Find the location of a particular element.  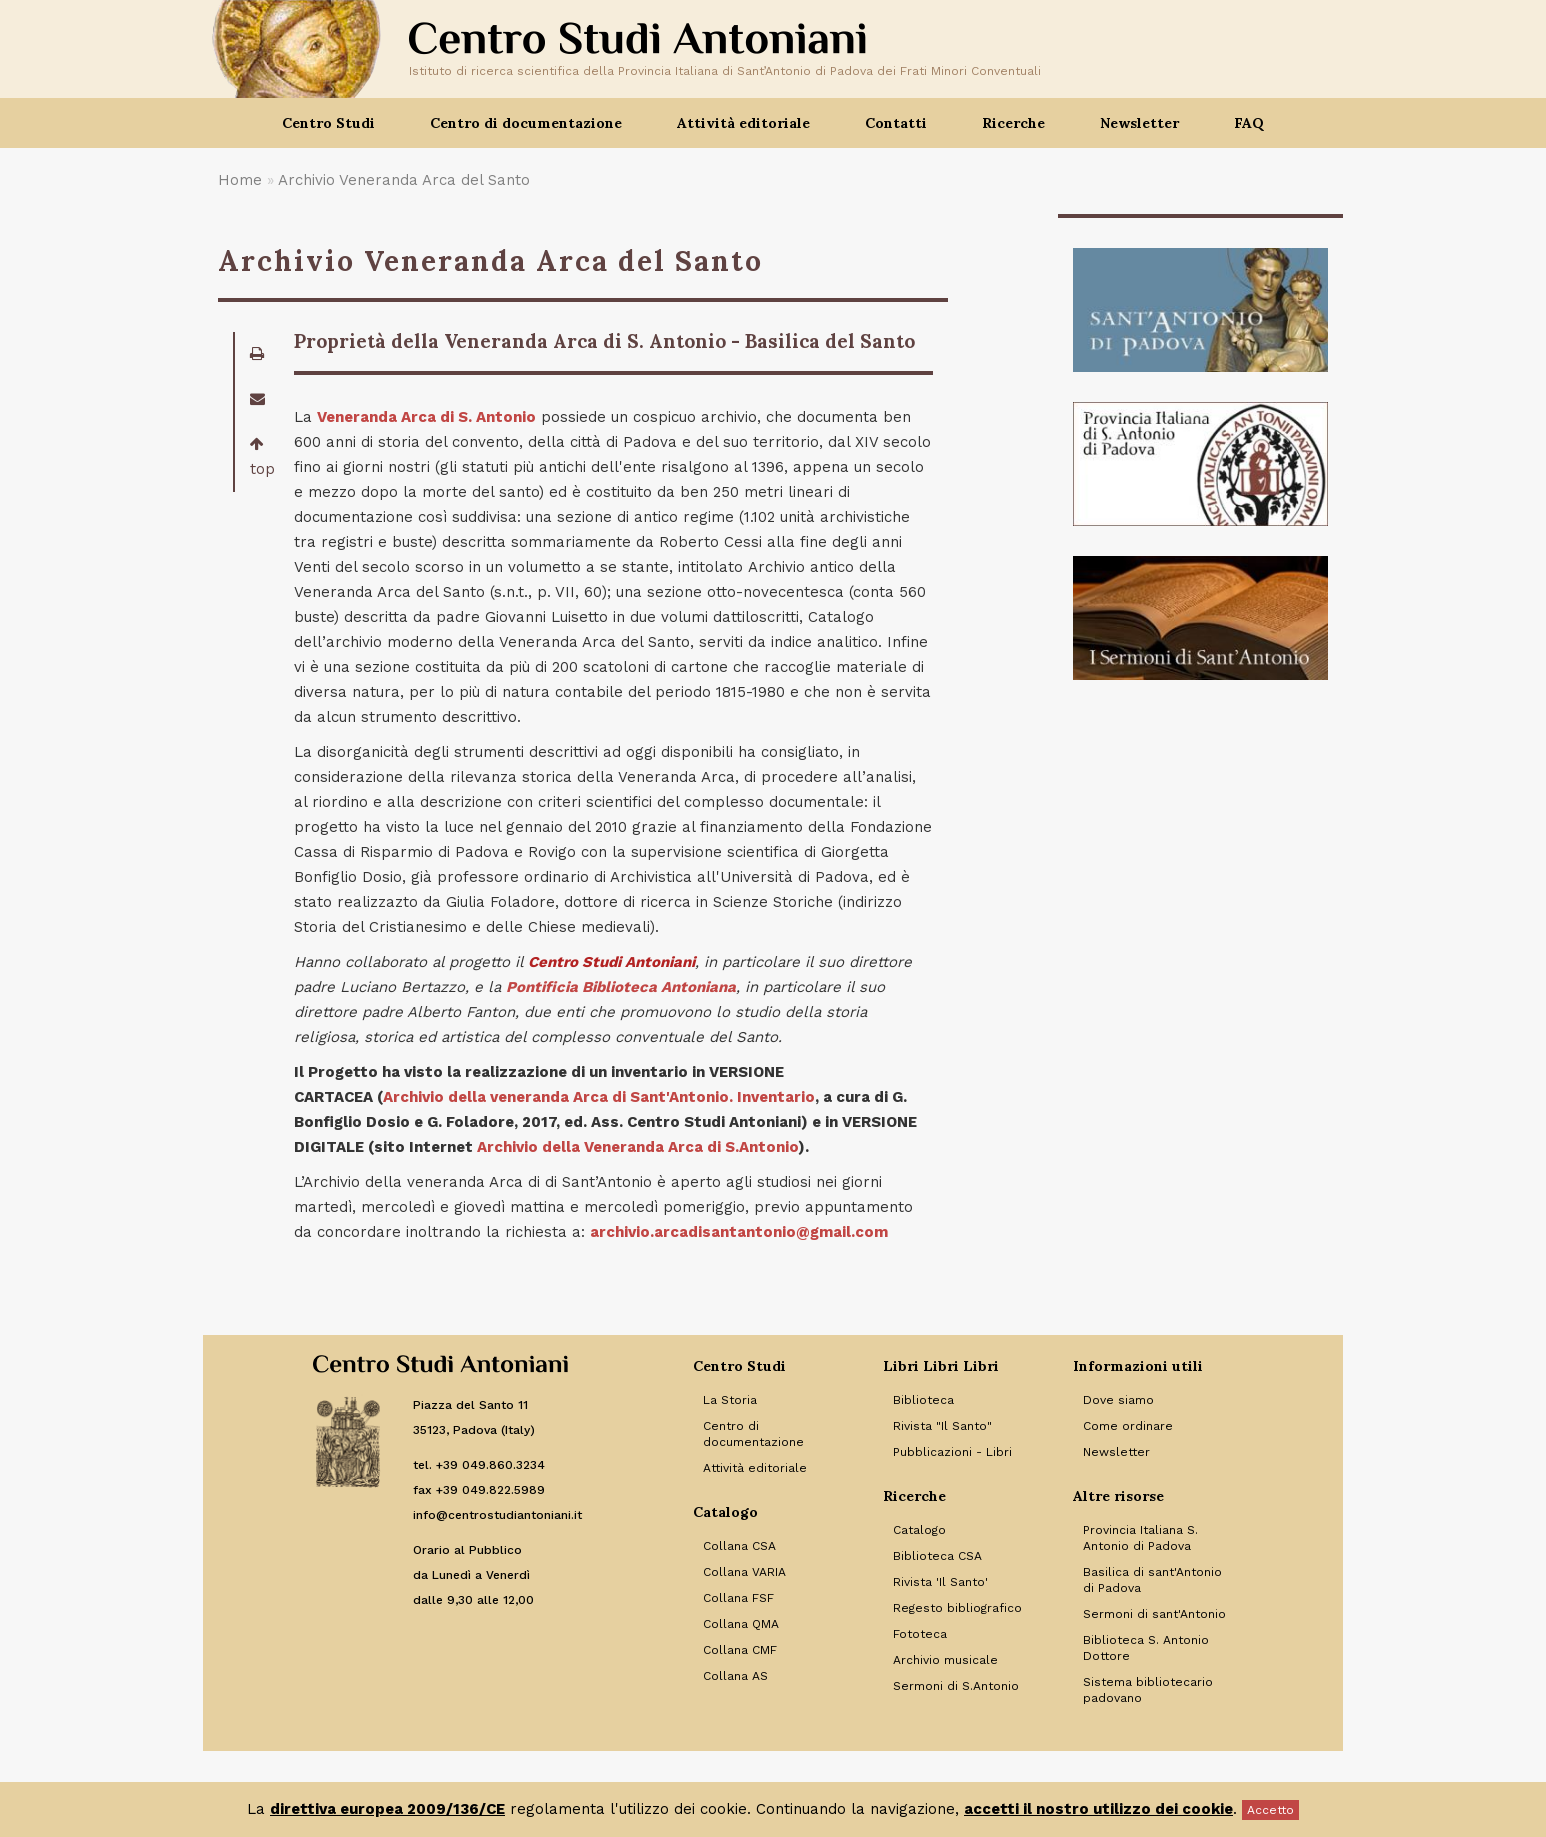

Rivista "Il Santo" [Link to Rivista] is located at coordinates (942, 1426).